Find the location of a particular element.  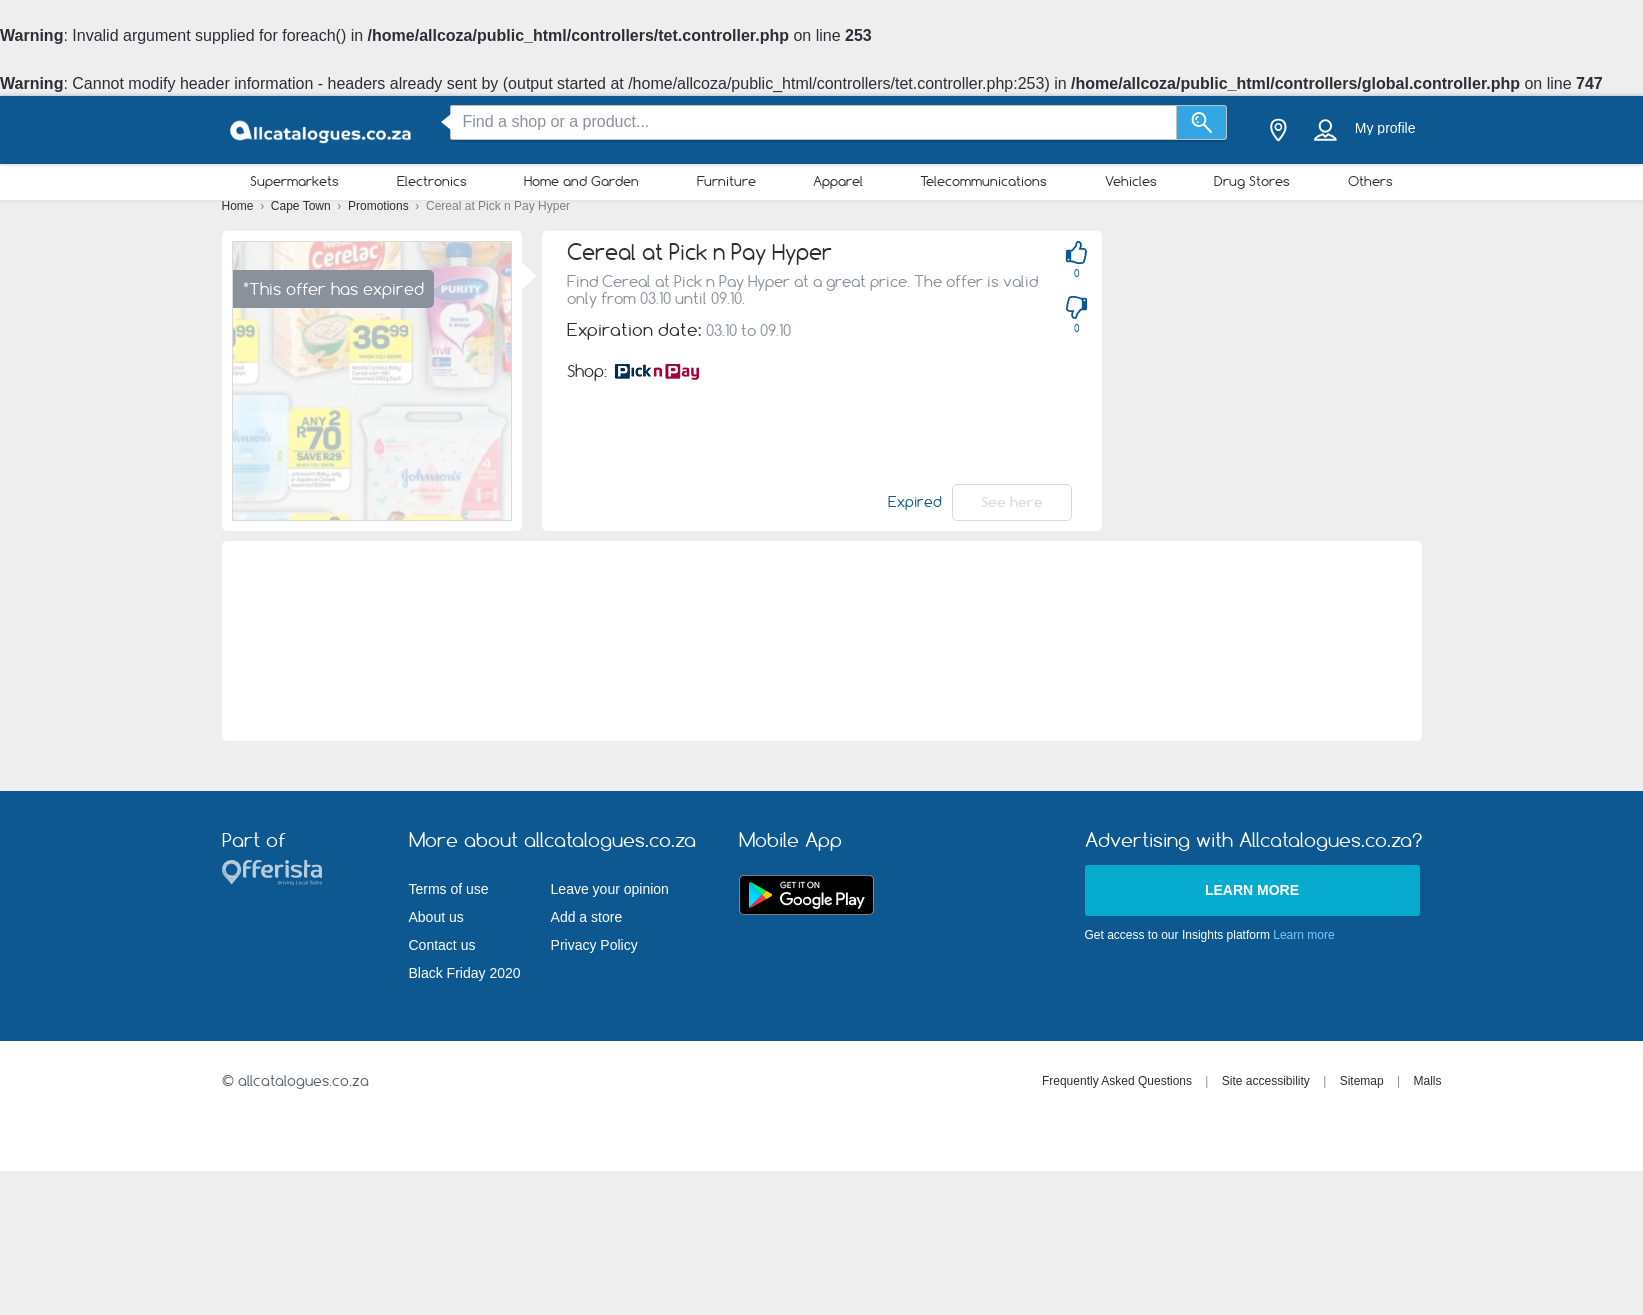

See here is located at coordinates (1012, 502).